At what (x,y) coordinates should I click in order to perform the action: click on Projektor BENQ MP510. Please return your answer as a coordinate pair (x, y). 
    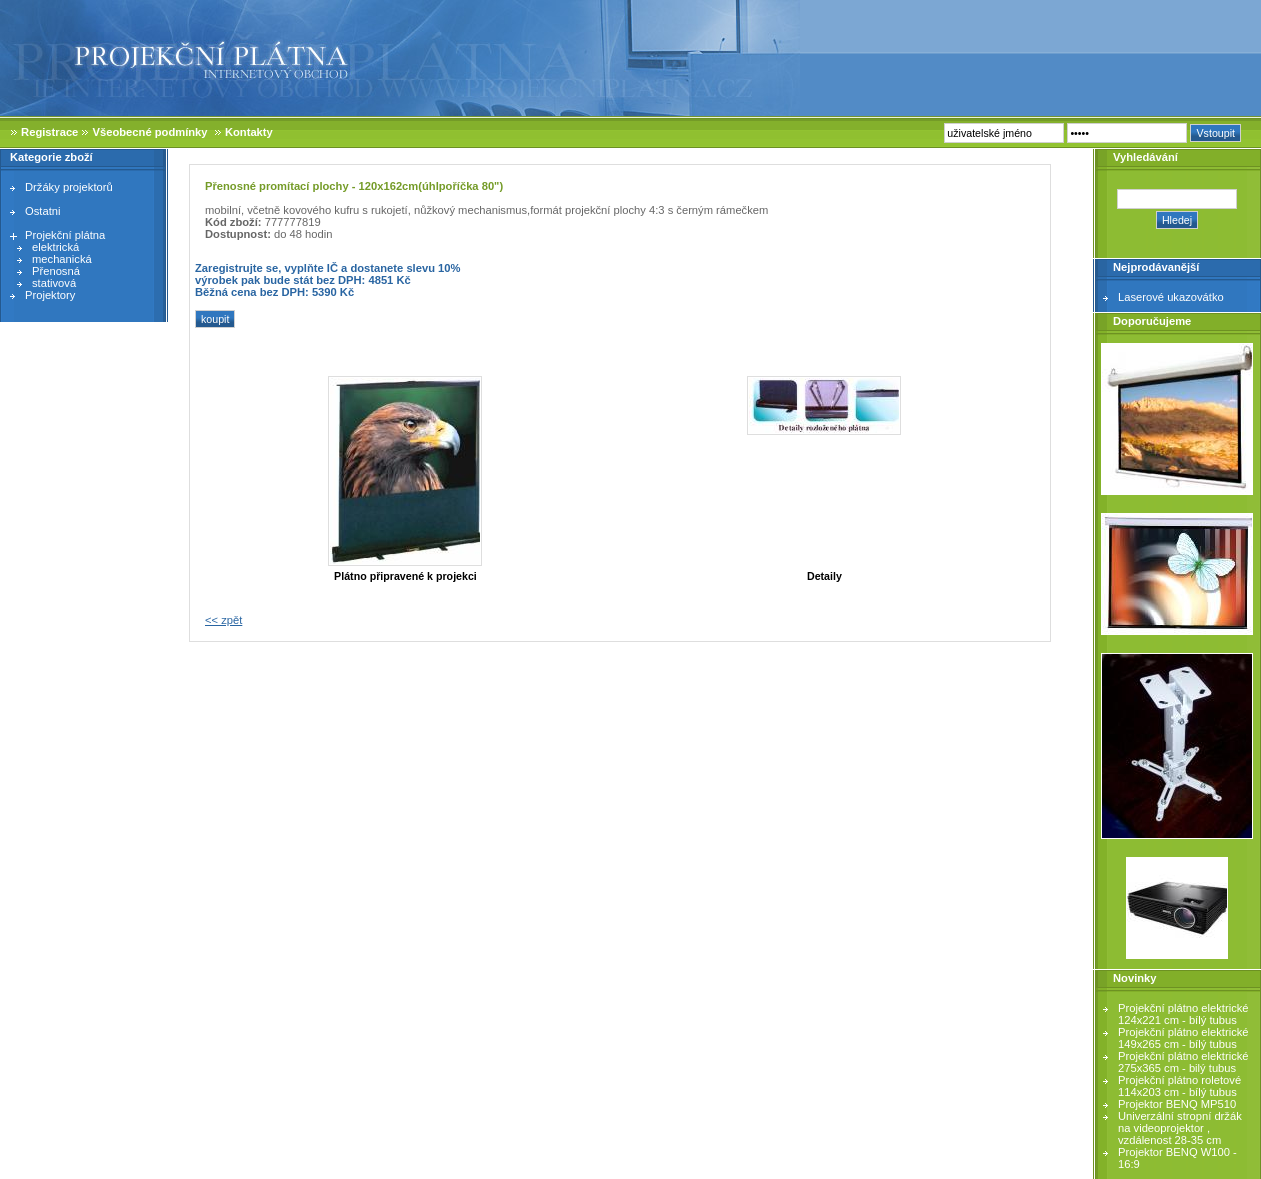
    Looking at the image, I should click on (1177, 1104).